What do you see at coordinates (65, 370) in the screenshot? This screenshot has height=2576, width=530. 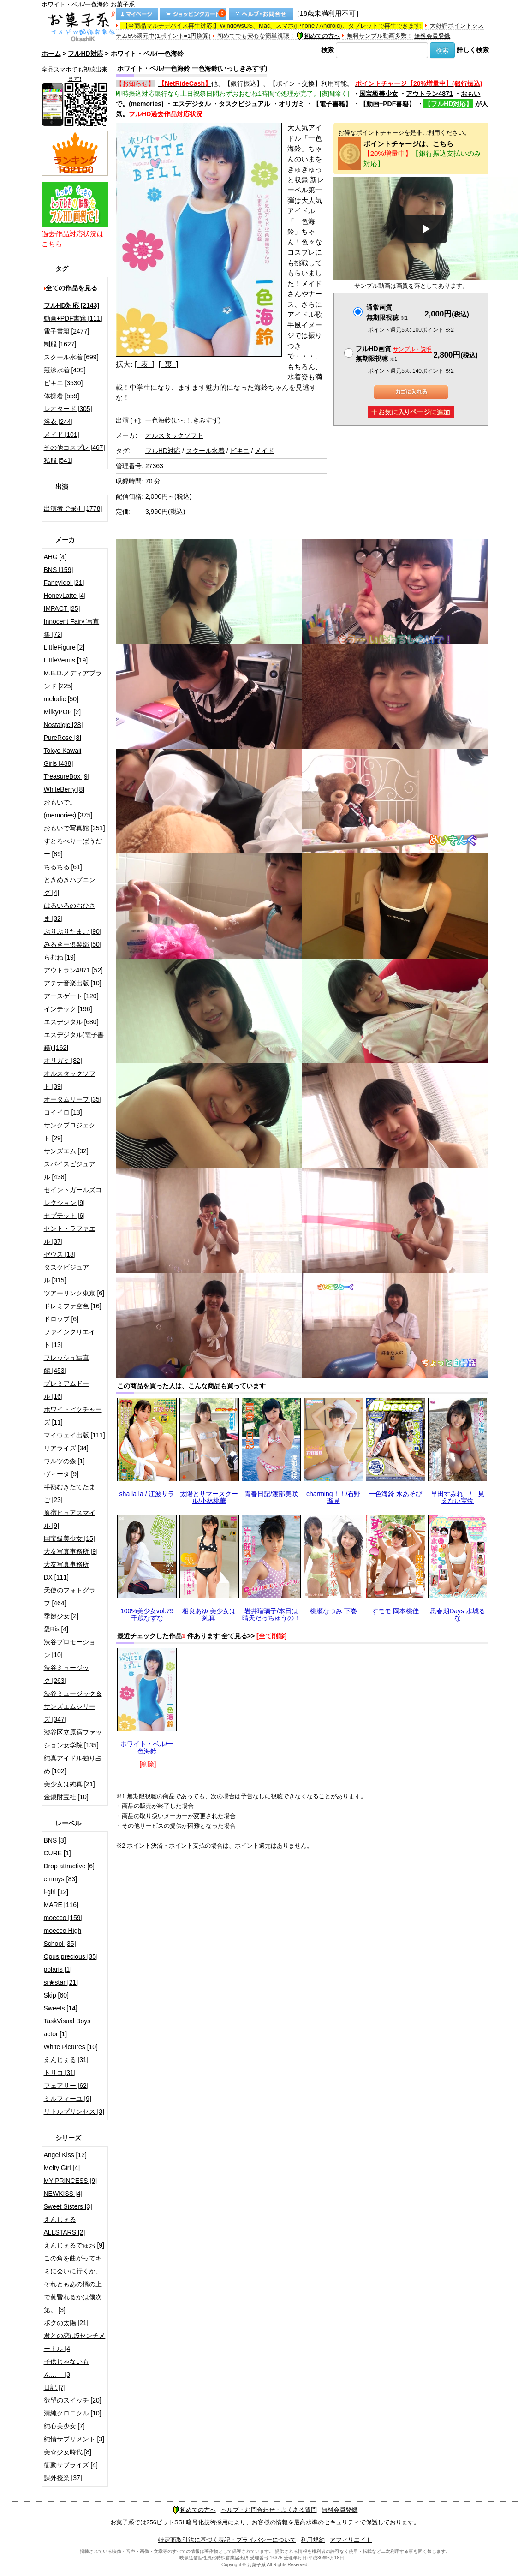 I see `競泳水着 [409]` at bounding box center [65, 370].